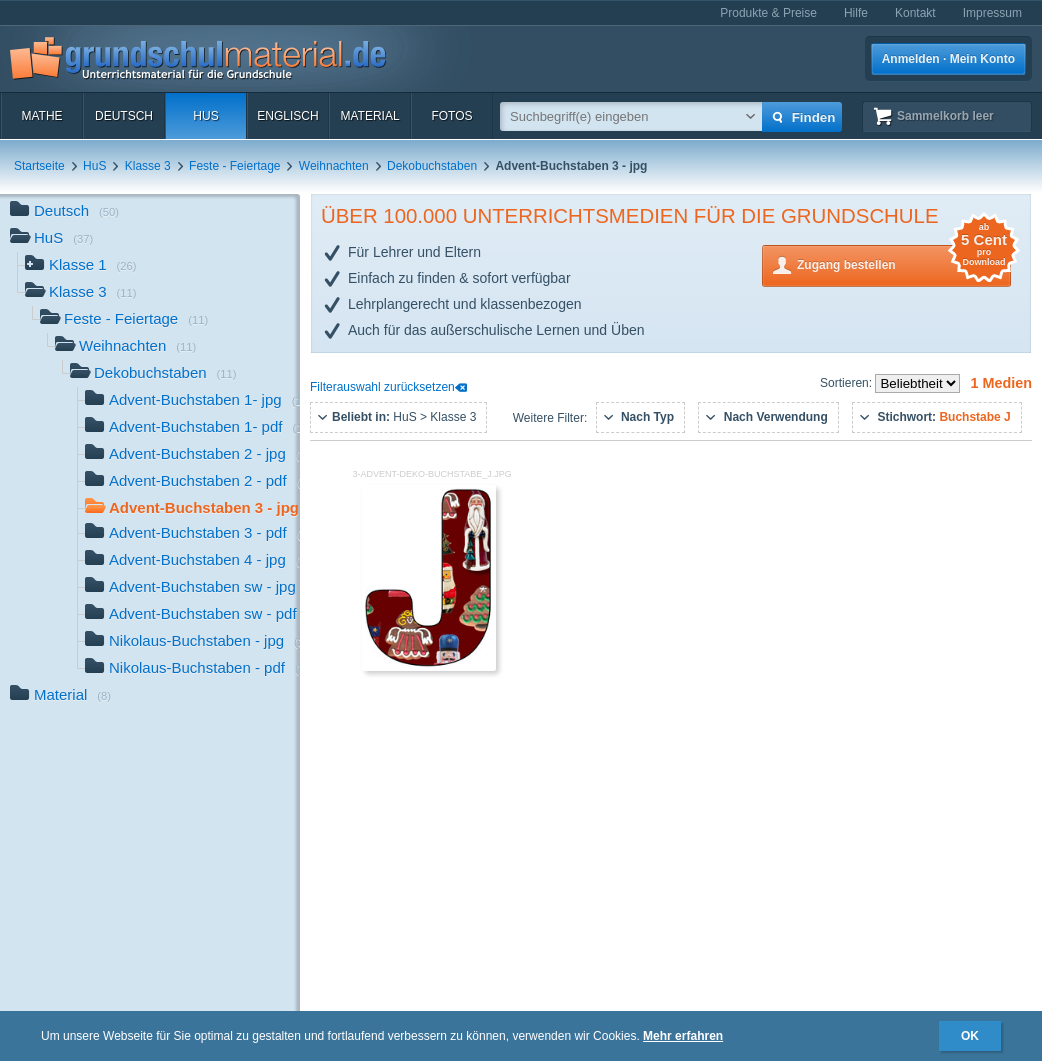 This screenshot has width=1042, height=1061. What do you see at coordinates (205, 116) in the screenshot?
I see `HuS` at bounding box center [205, 116].